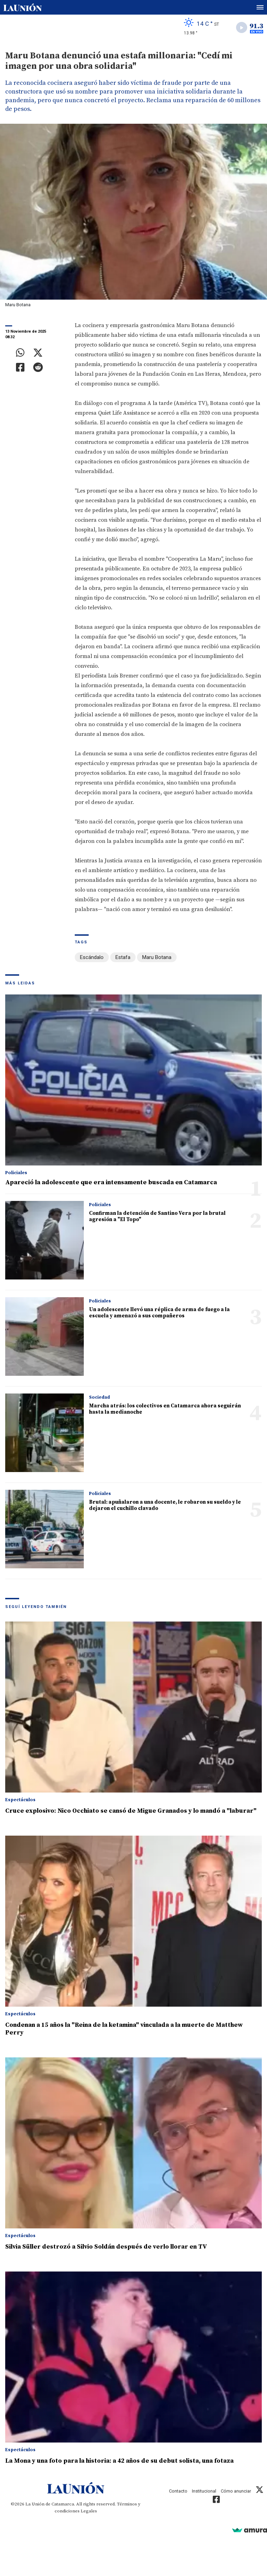  Describe the element at coordinates (159, 1312) in the screenshot. I see `Un adolescente llevó una réplica de arma de fuego a la escuela y amenazó a sus compañeros` at that location.